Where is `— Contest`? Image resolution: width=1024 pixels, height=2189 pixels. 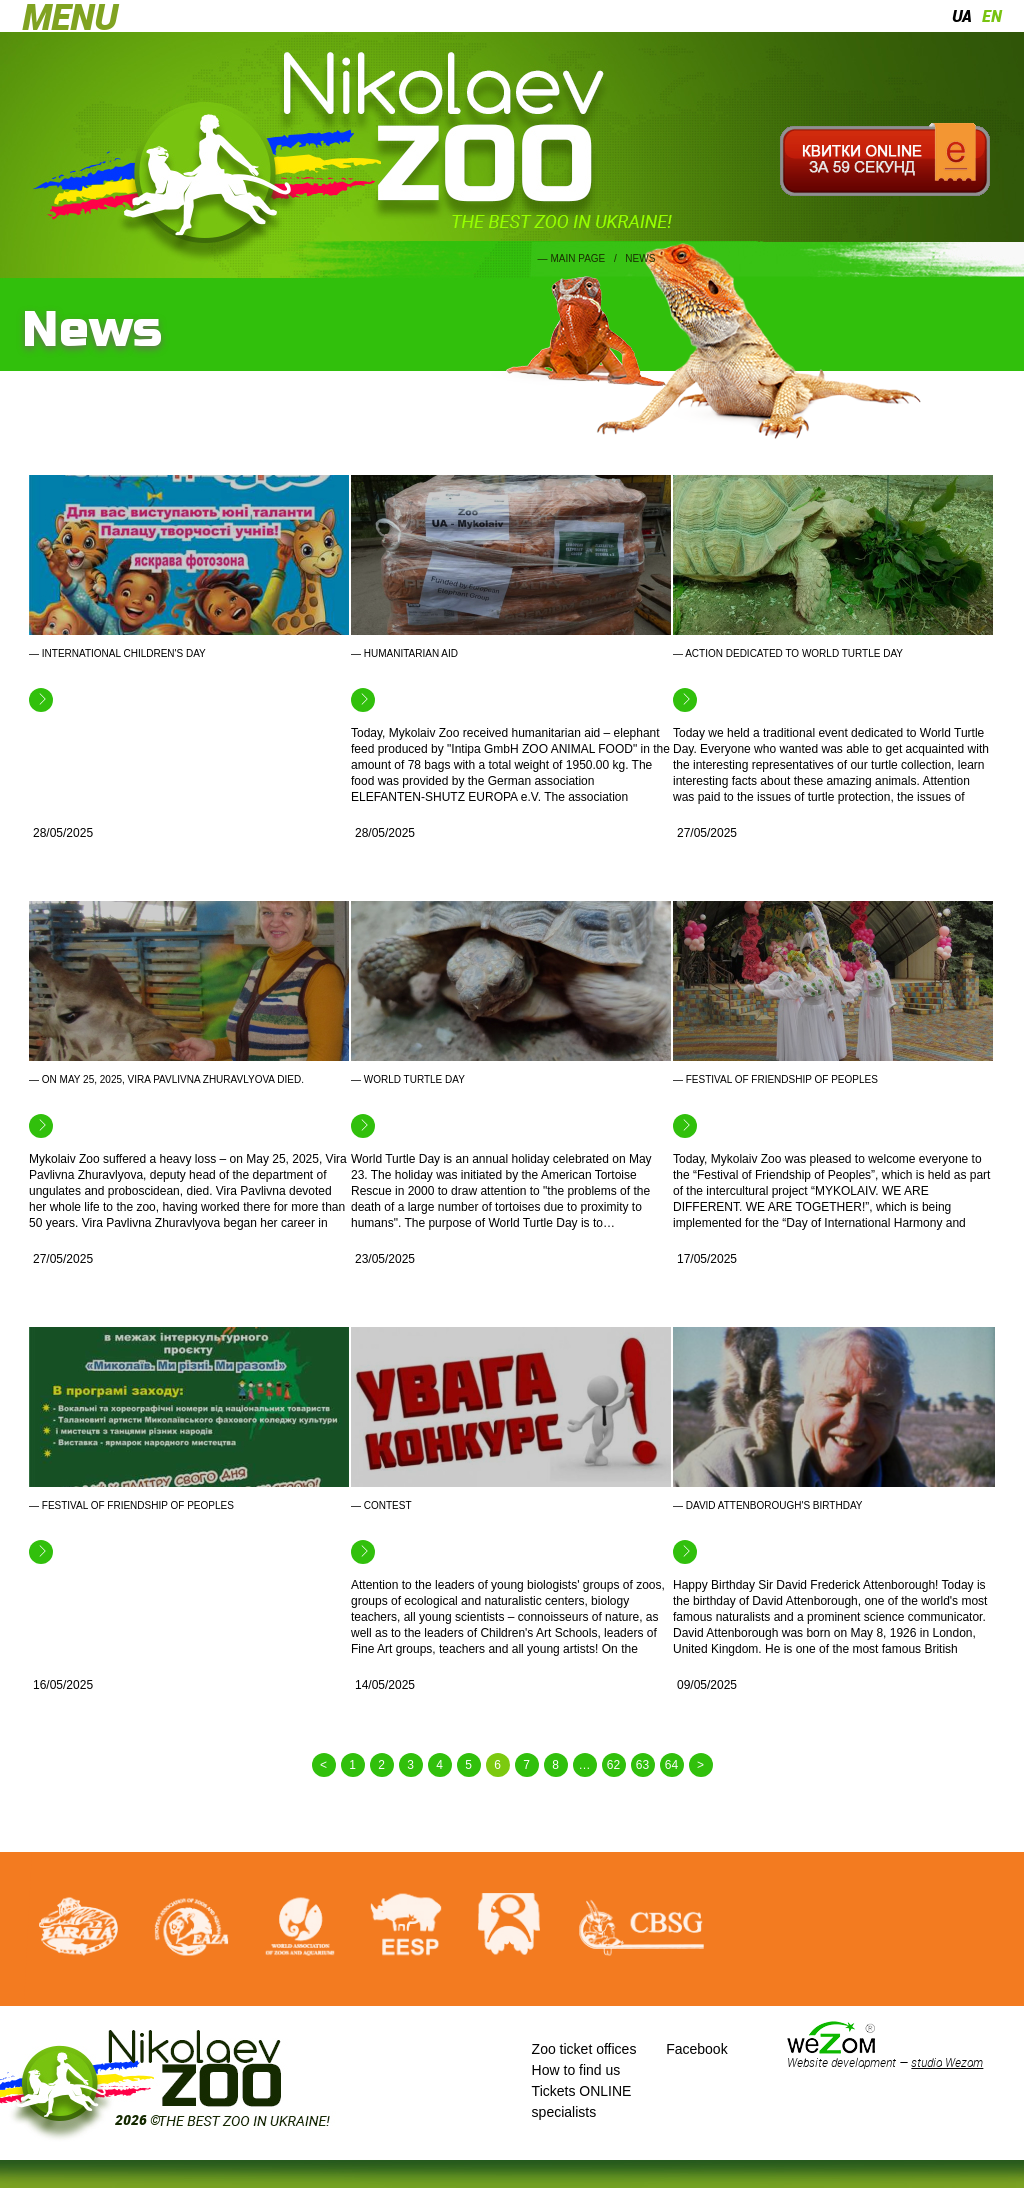
— Contest is located at coordinates (381, 1505).